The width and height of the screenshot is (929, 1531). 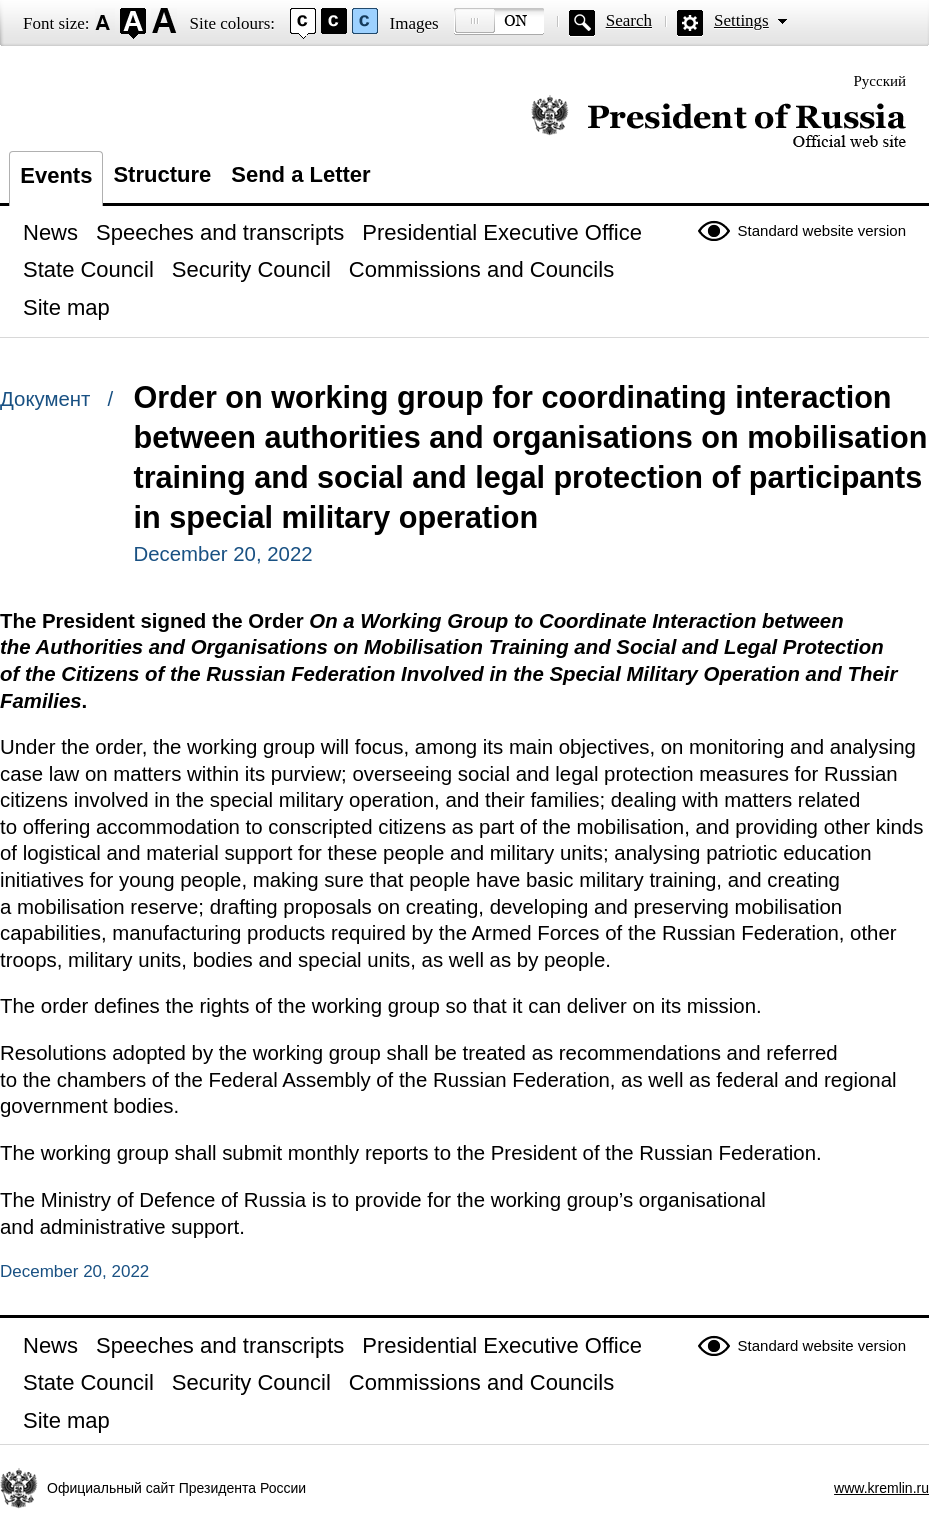 What do you see at coordinates (741, 20) in the screenshot?
I see `Settings` at bounding box center [741, 20].